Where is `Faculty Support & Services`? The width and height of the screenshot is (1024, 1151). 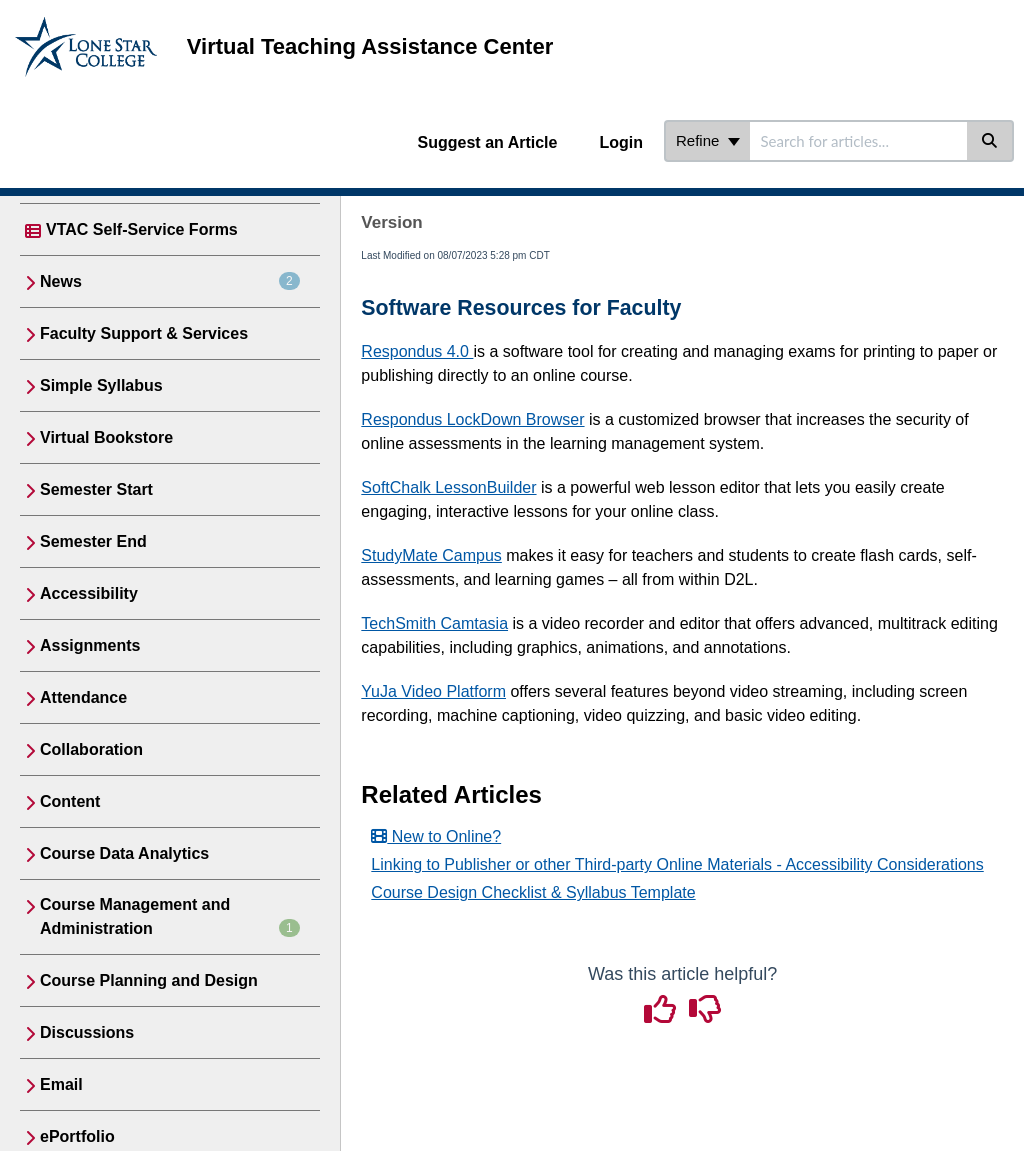 Faculty Support & Services is located at coordinates (144, 333).